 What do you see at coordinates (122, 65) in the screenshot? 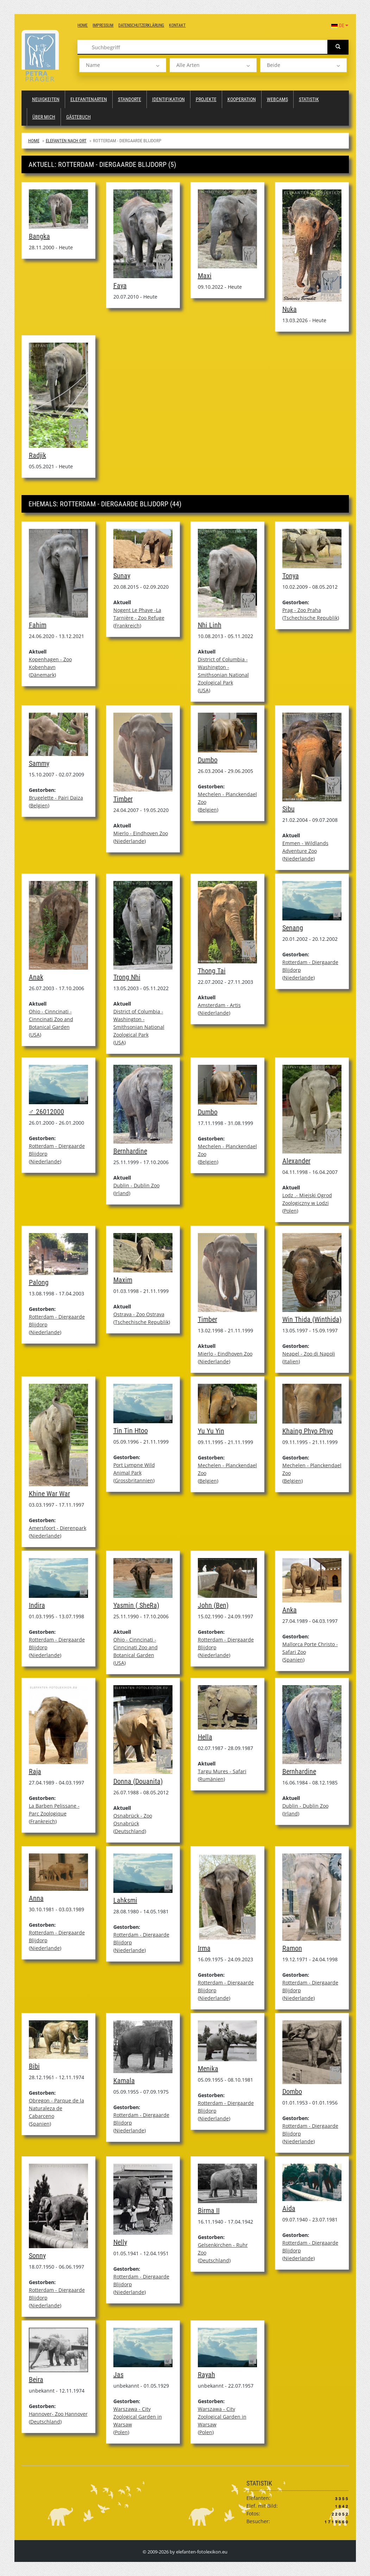
I see `[listbox]` at bounding box center [122, 65].